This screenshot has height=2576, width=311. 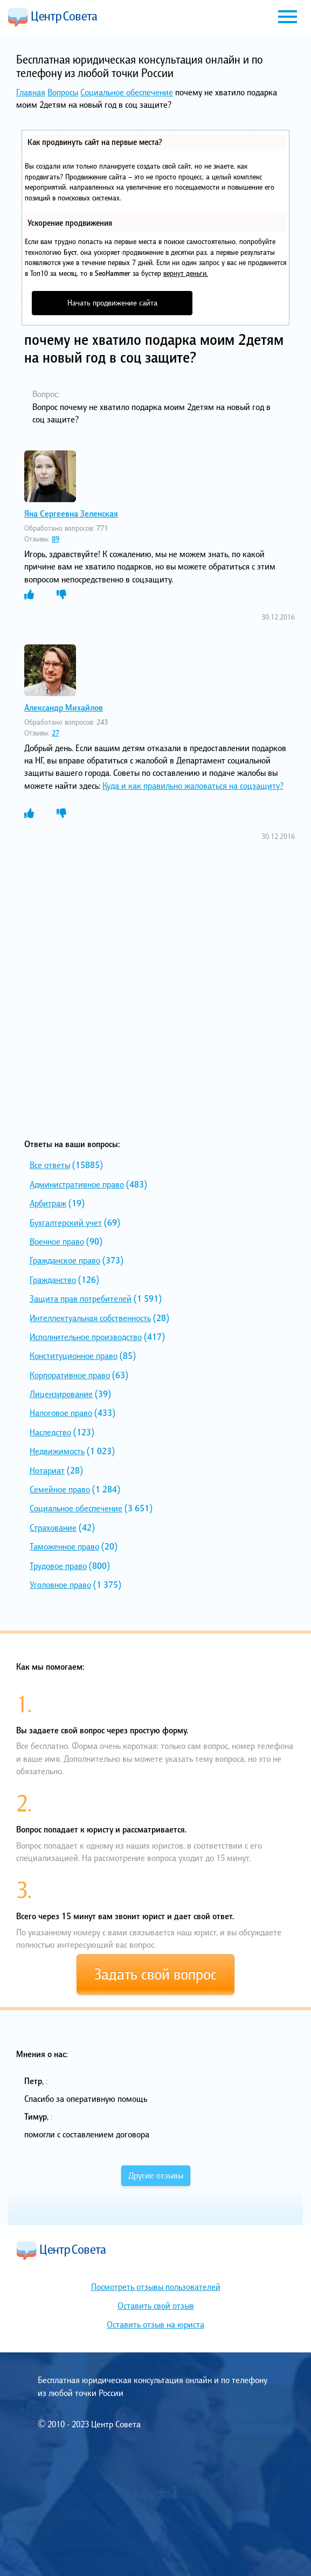 I want to click on Гражданское право, so click(x=65, y=1260).